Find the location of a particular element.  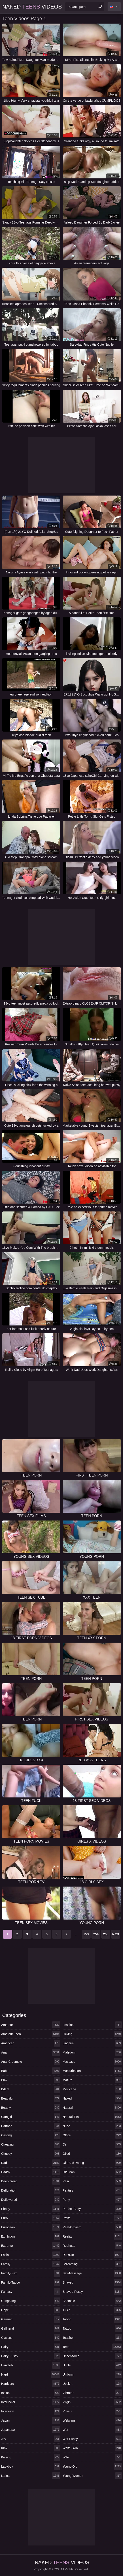

handjob is located at coordinates (30, 2365).